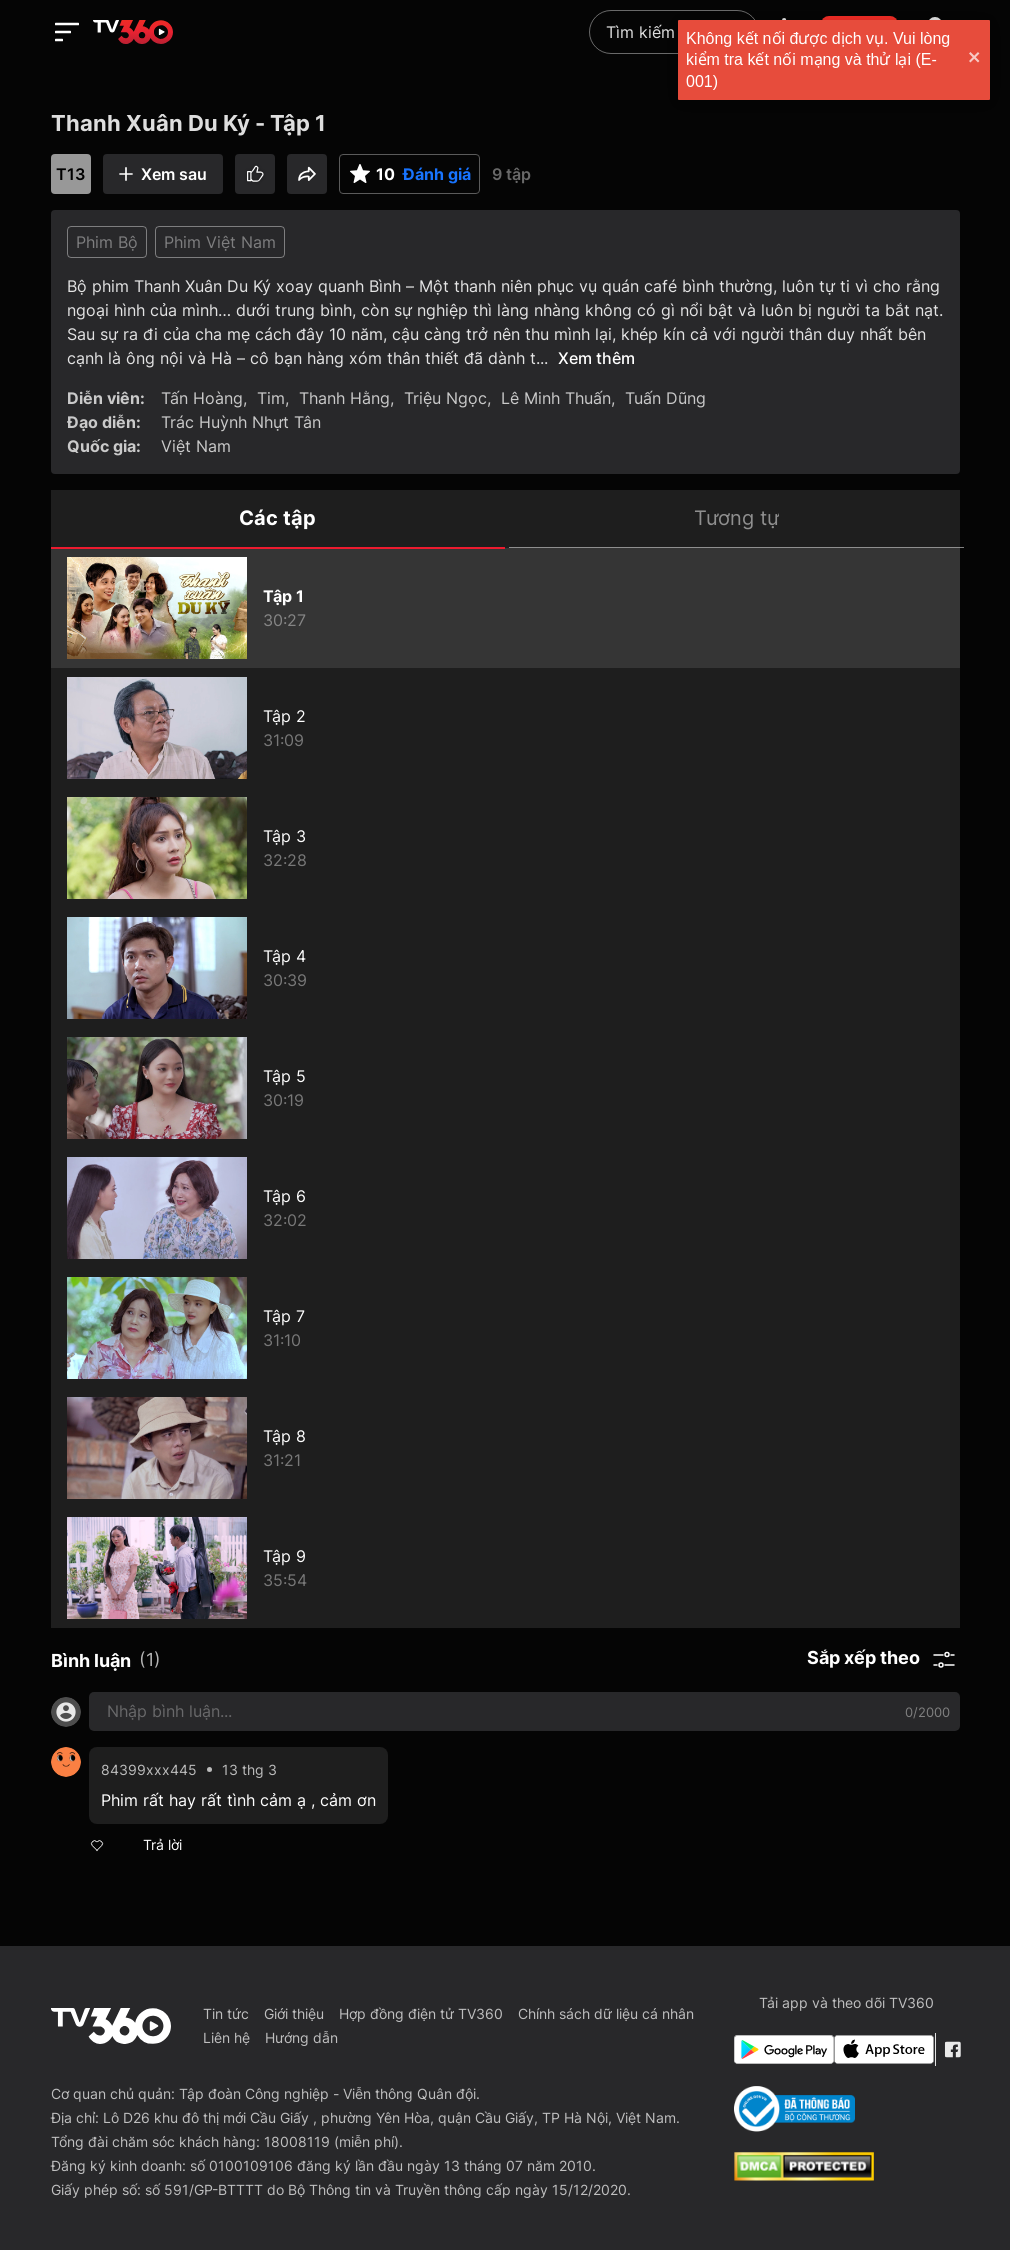  What do you see at coordinates (880, 2049) in the screenshot?
I see `[App Store]` at bounding box center [880, 2049].